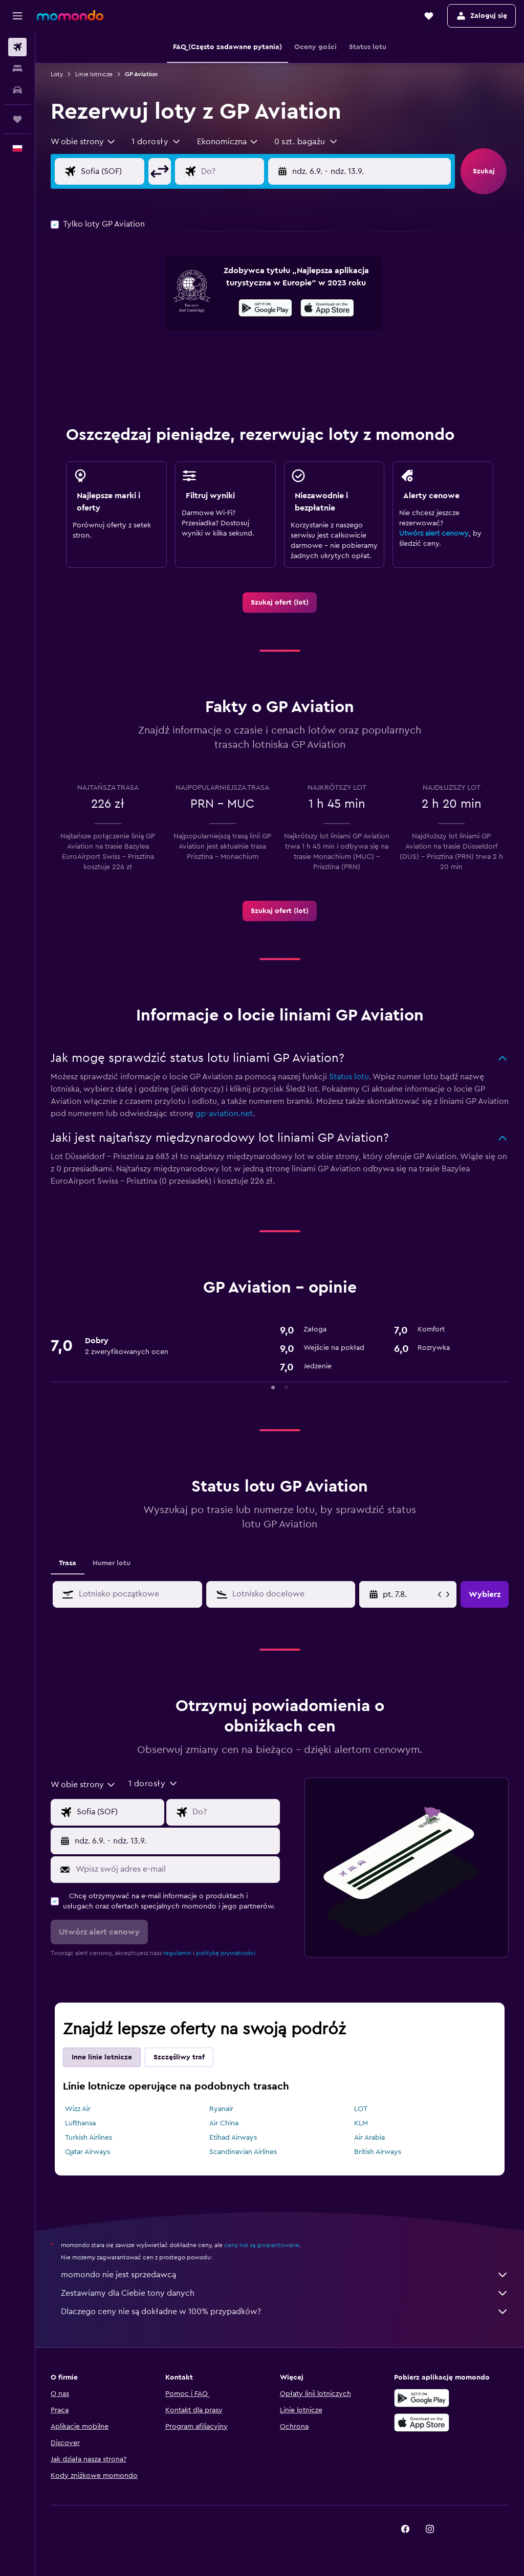  Describe the element at coordinates (17, 47) in the screenshot. I see `[Szukaj lotów]` at that location.